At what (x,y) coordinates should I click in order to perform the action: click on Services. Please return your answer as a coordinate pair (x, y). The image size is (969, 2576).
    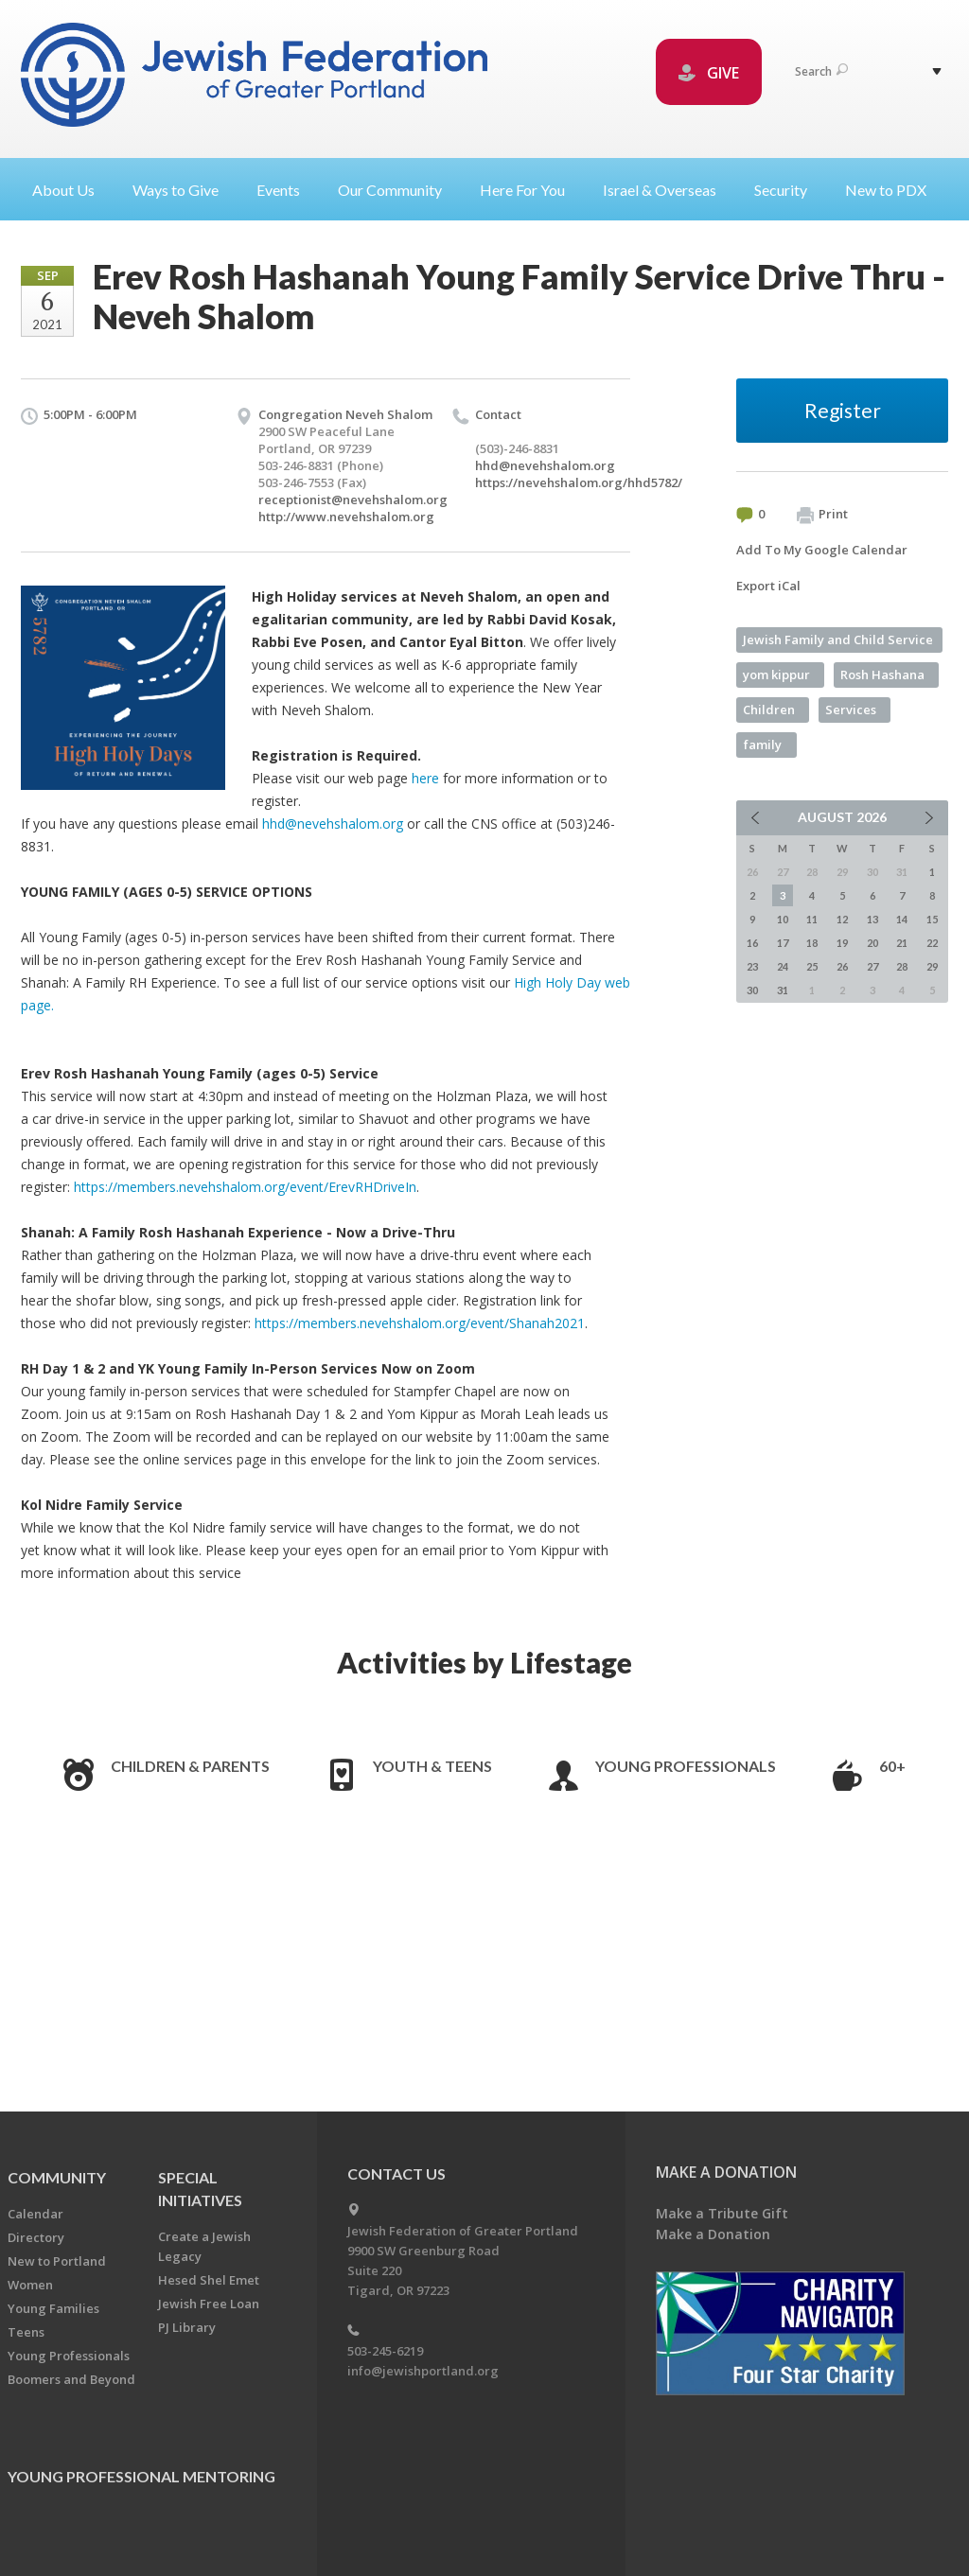
    Looking at the image, I should click on (850, 709).